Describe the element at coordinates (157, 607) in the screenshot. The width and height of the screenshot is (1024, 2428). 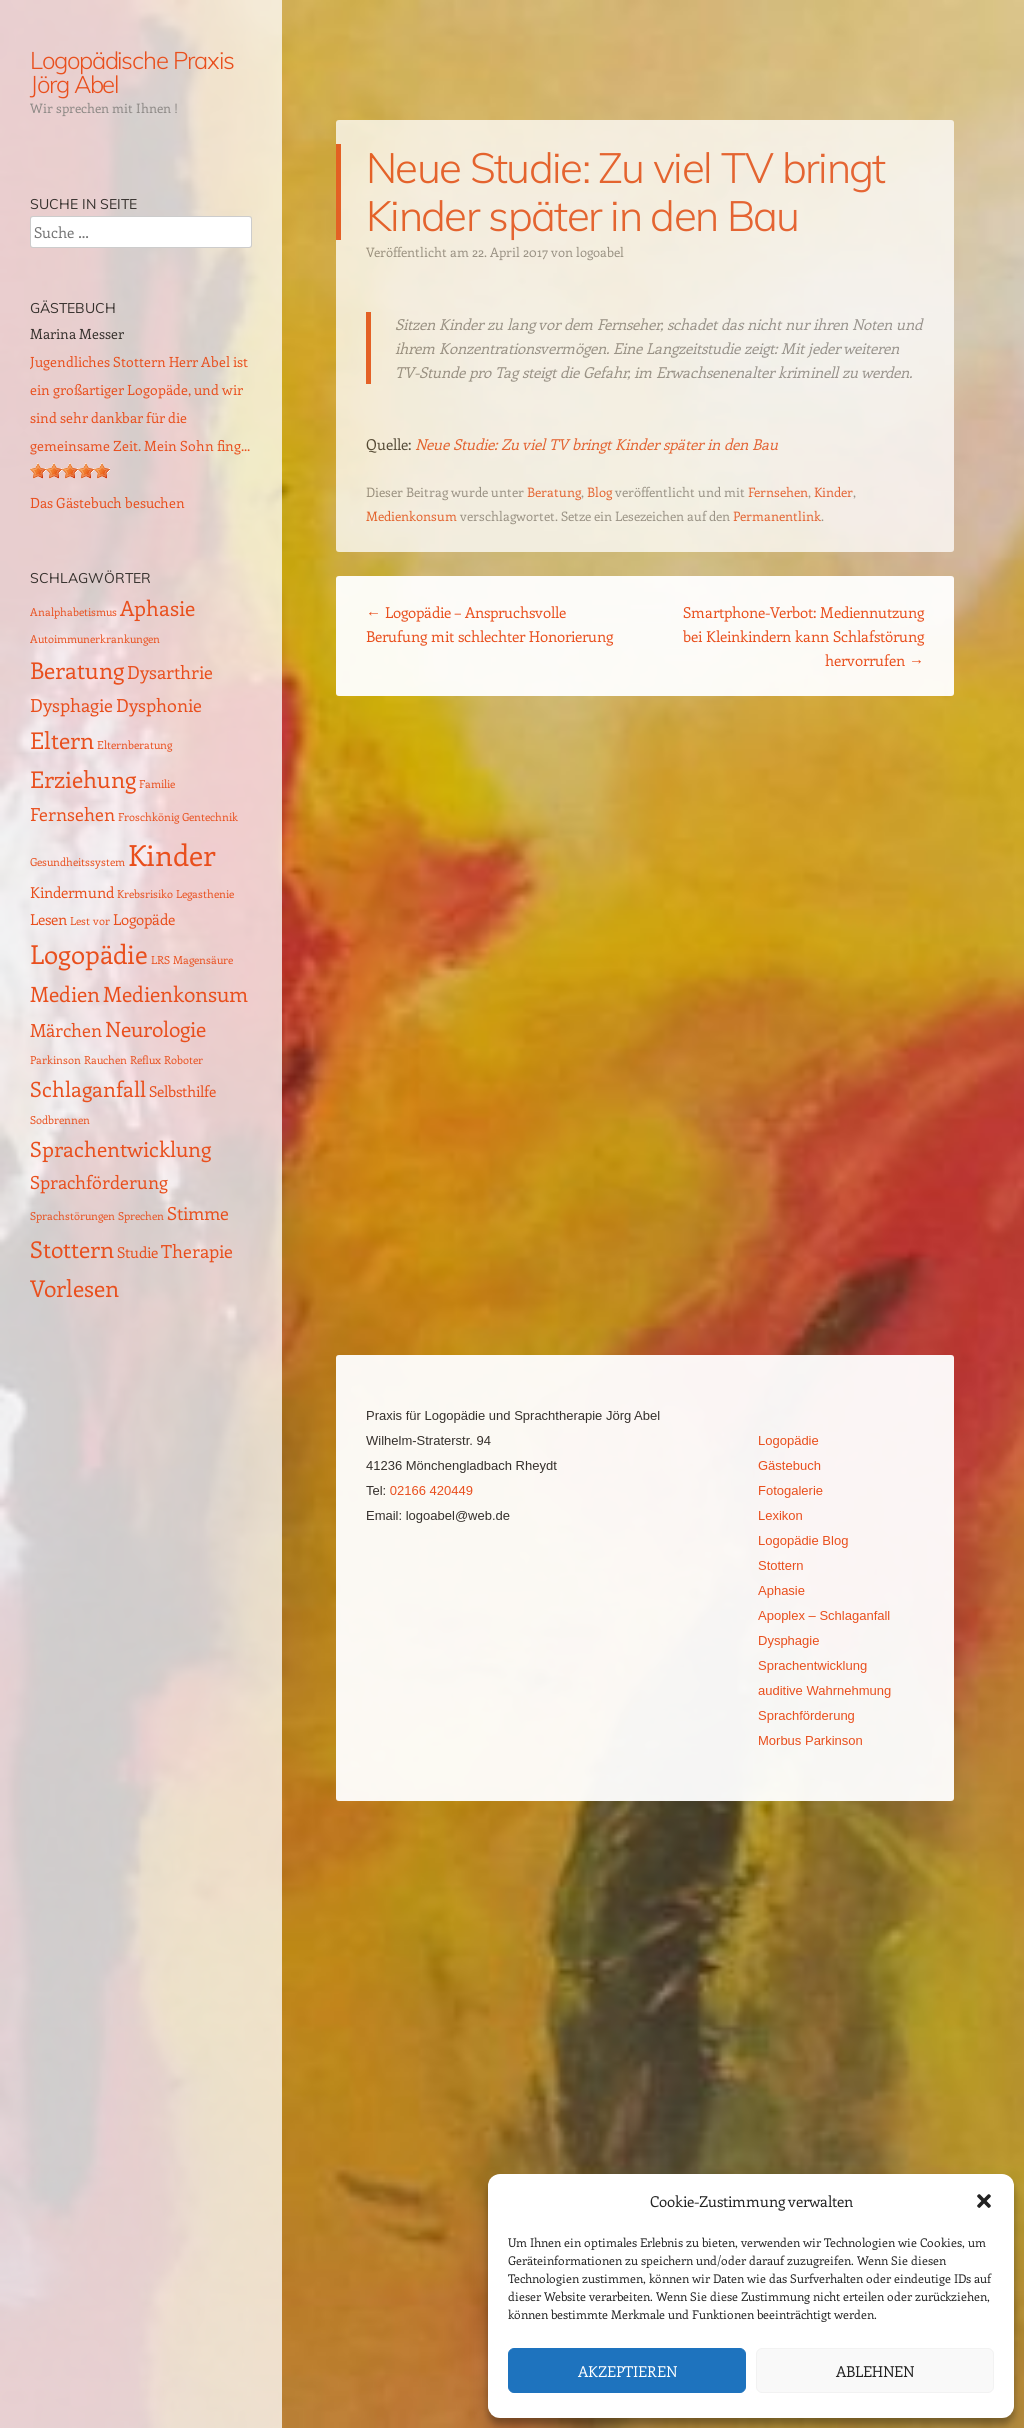
I see `Aphasie [Aphasie (4 Einträge)]` at that location.